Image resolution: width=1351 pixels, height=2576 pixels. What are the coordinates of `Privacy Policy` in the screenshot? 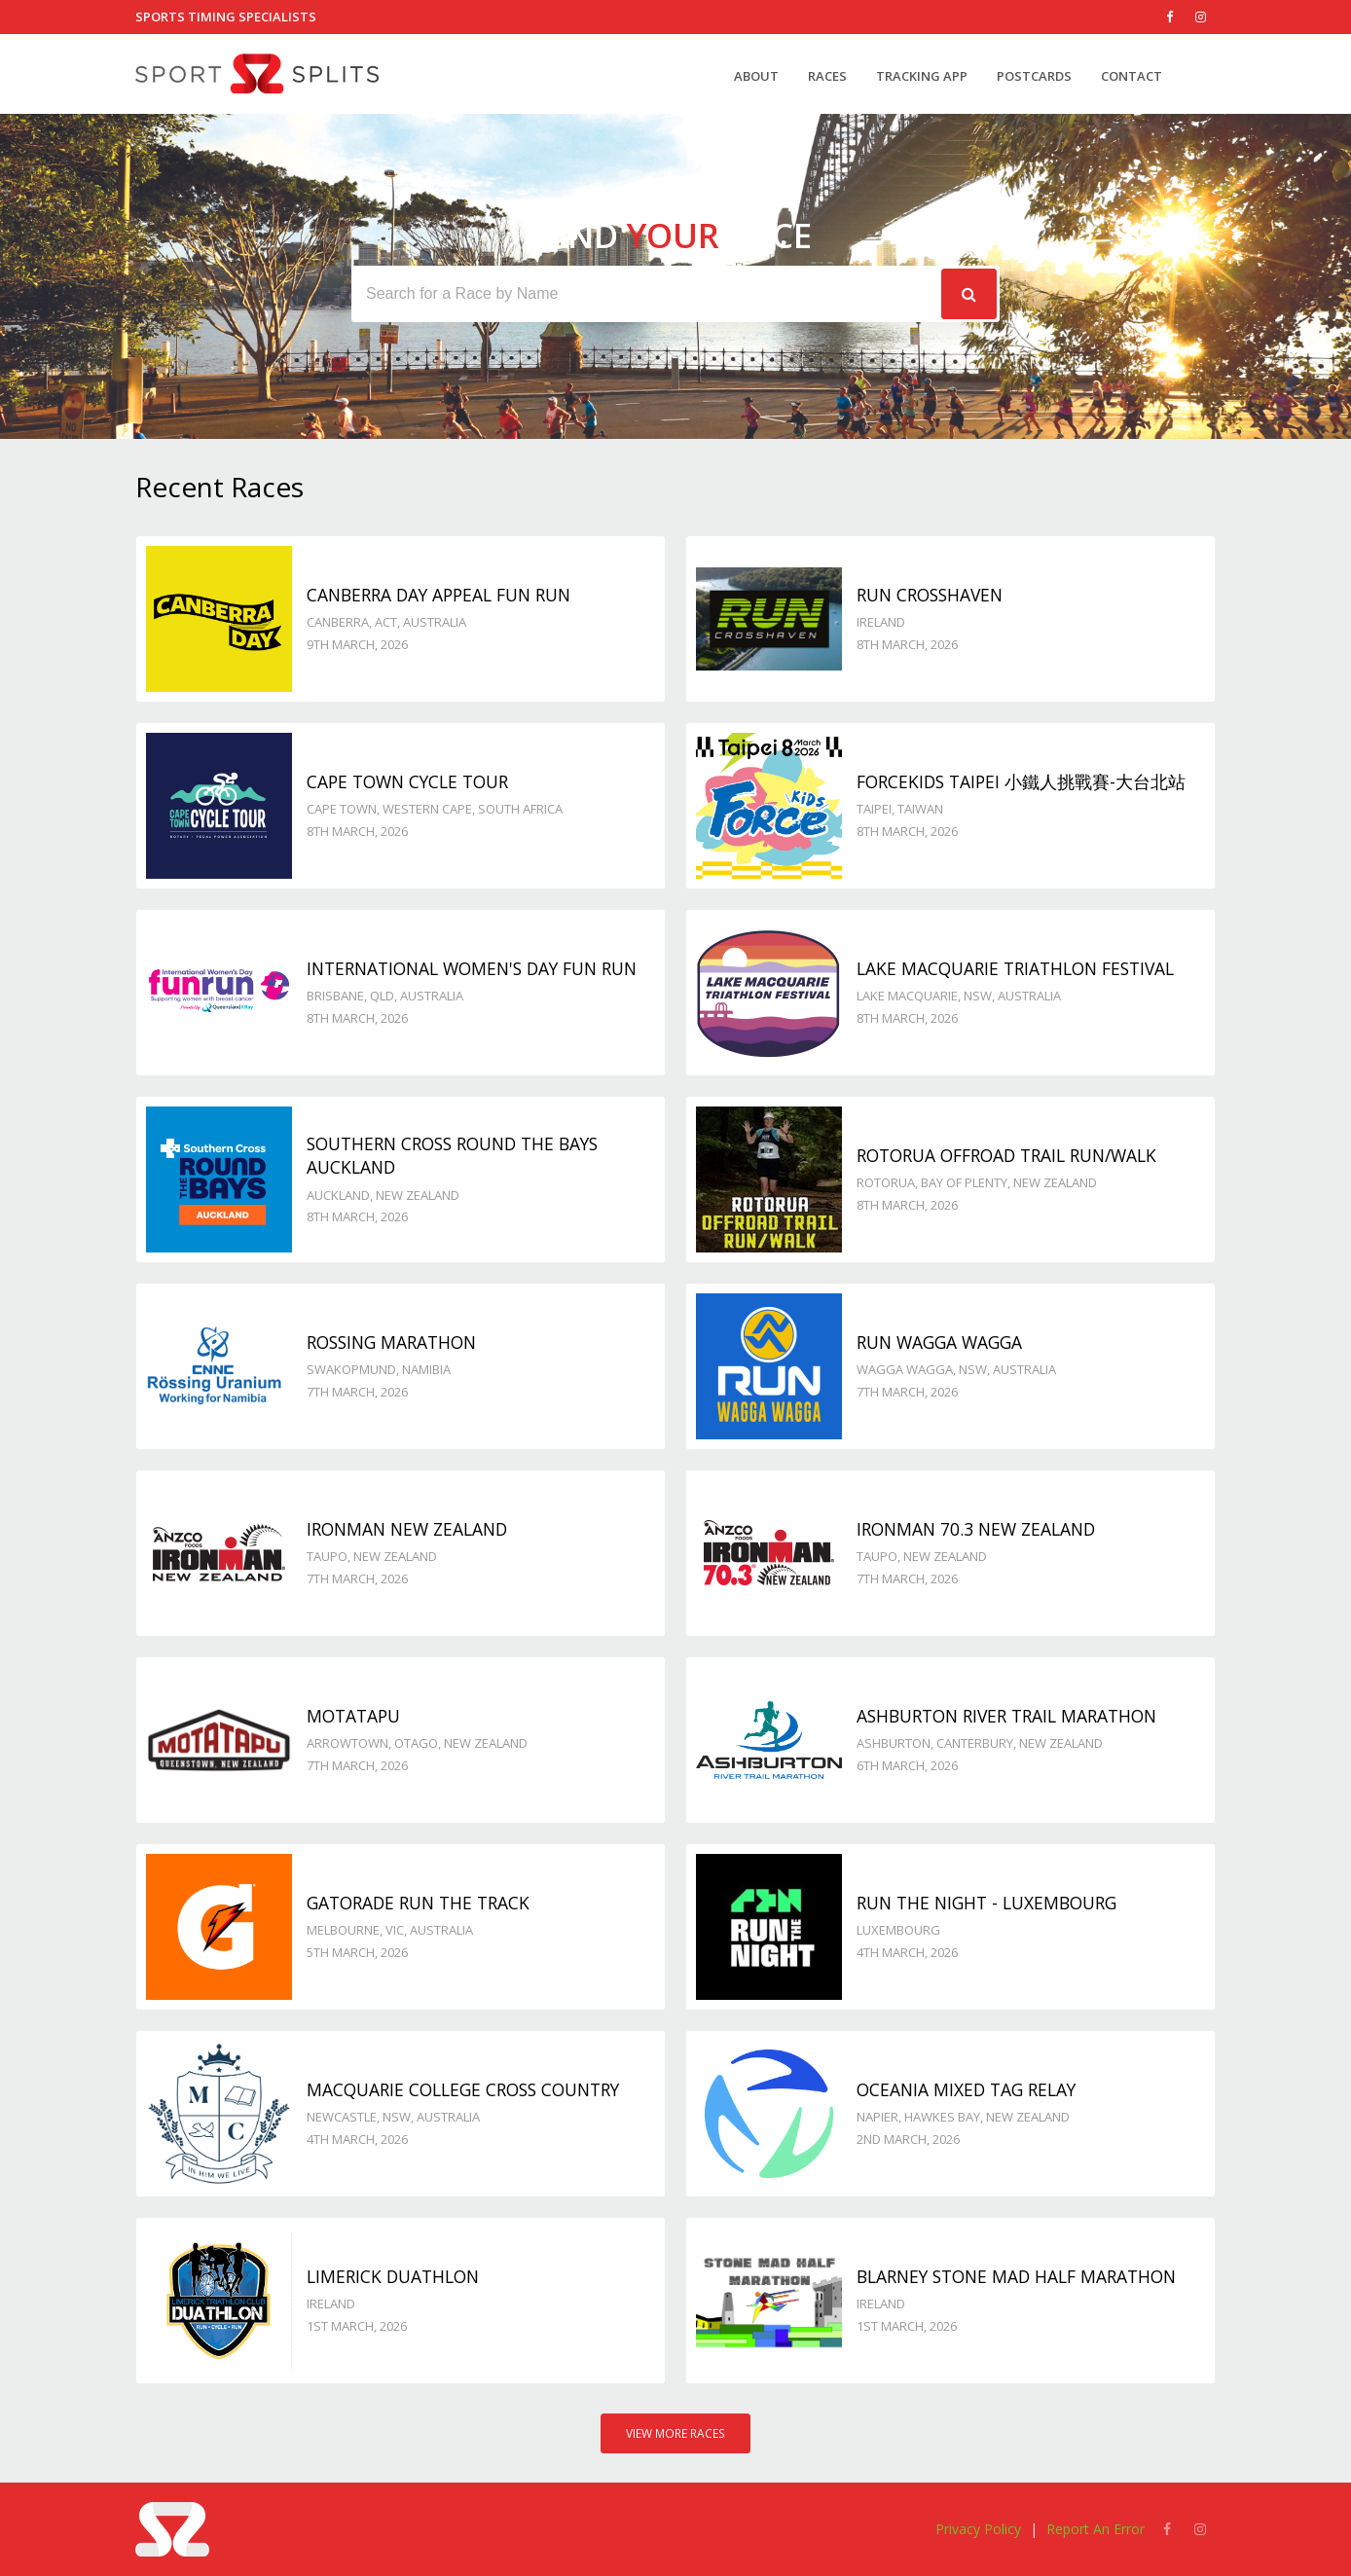 It's located at (978, 2529).